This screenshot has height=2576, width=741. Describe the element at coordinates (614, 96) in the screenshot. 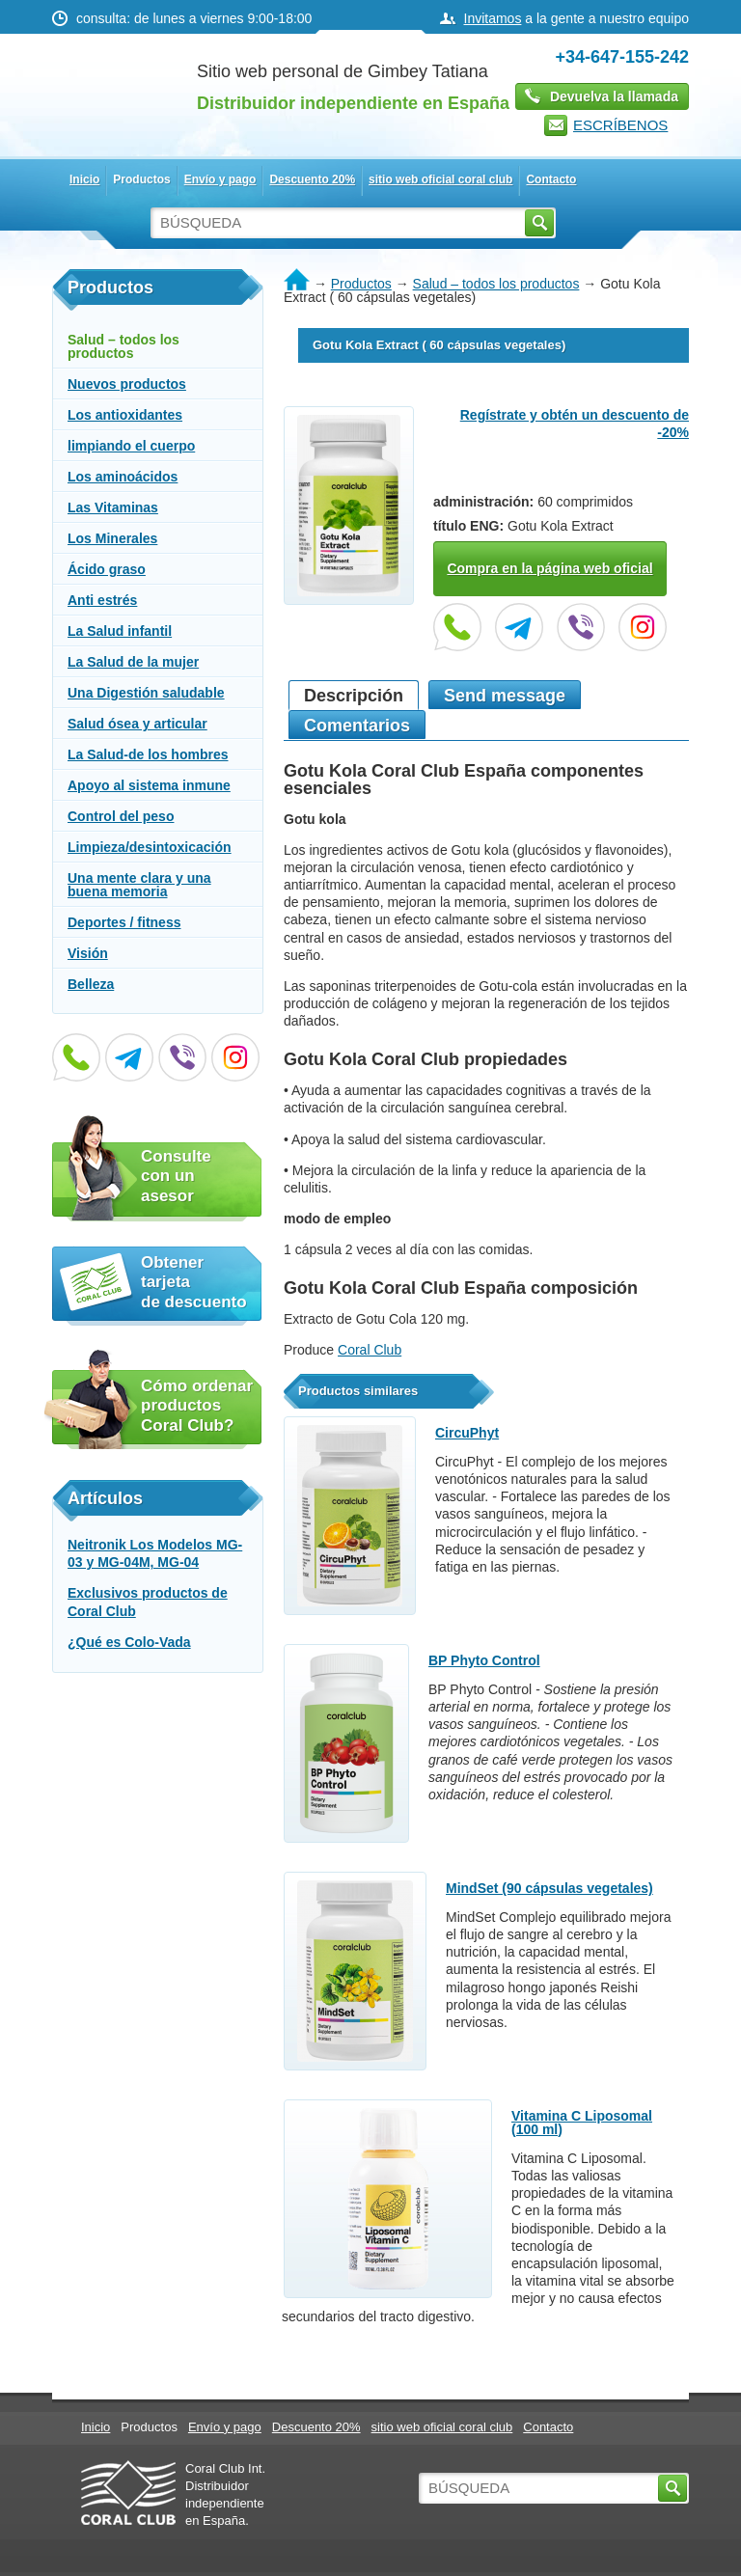

I see `Devuelva la llamada` at that location.